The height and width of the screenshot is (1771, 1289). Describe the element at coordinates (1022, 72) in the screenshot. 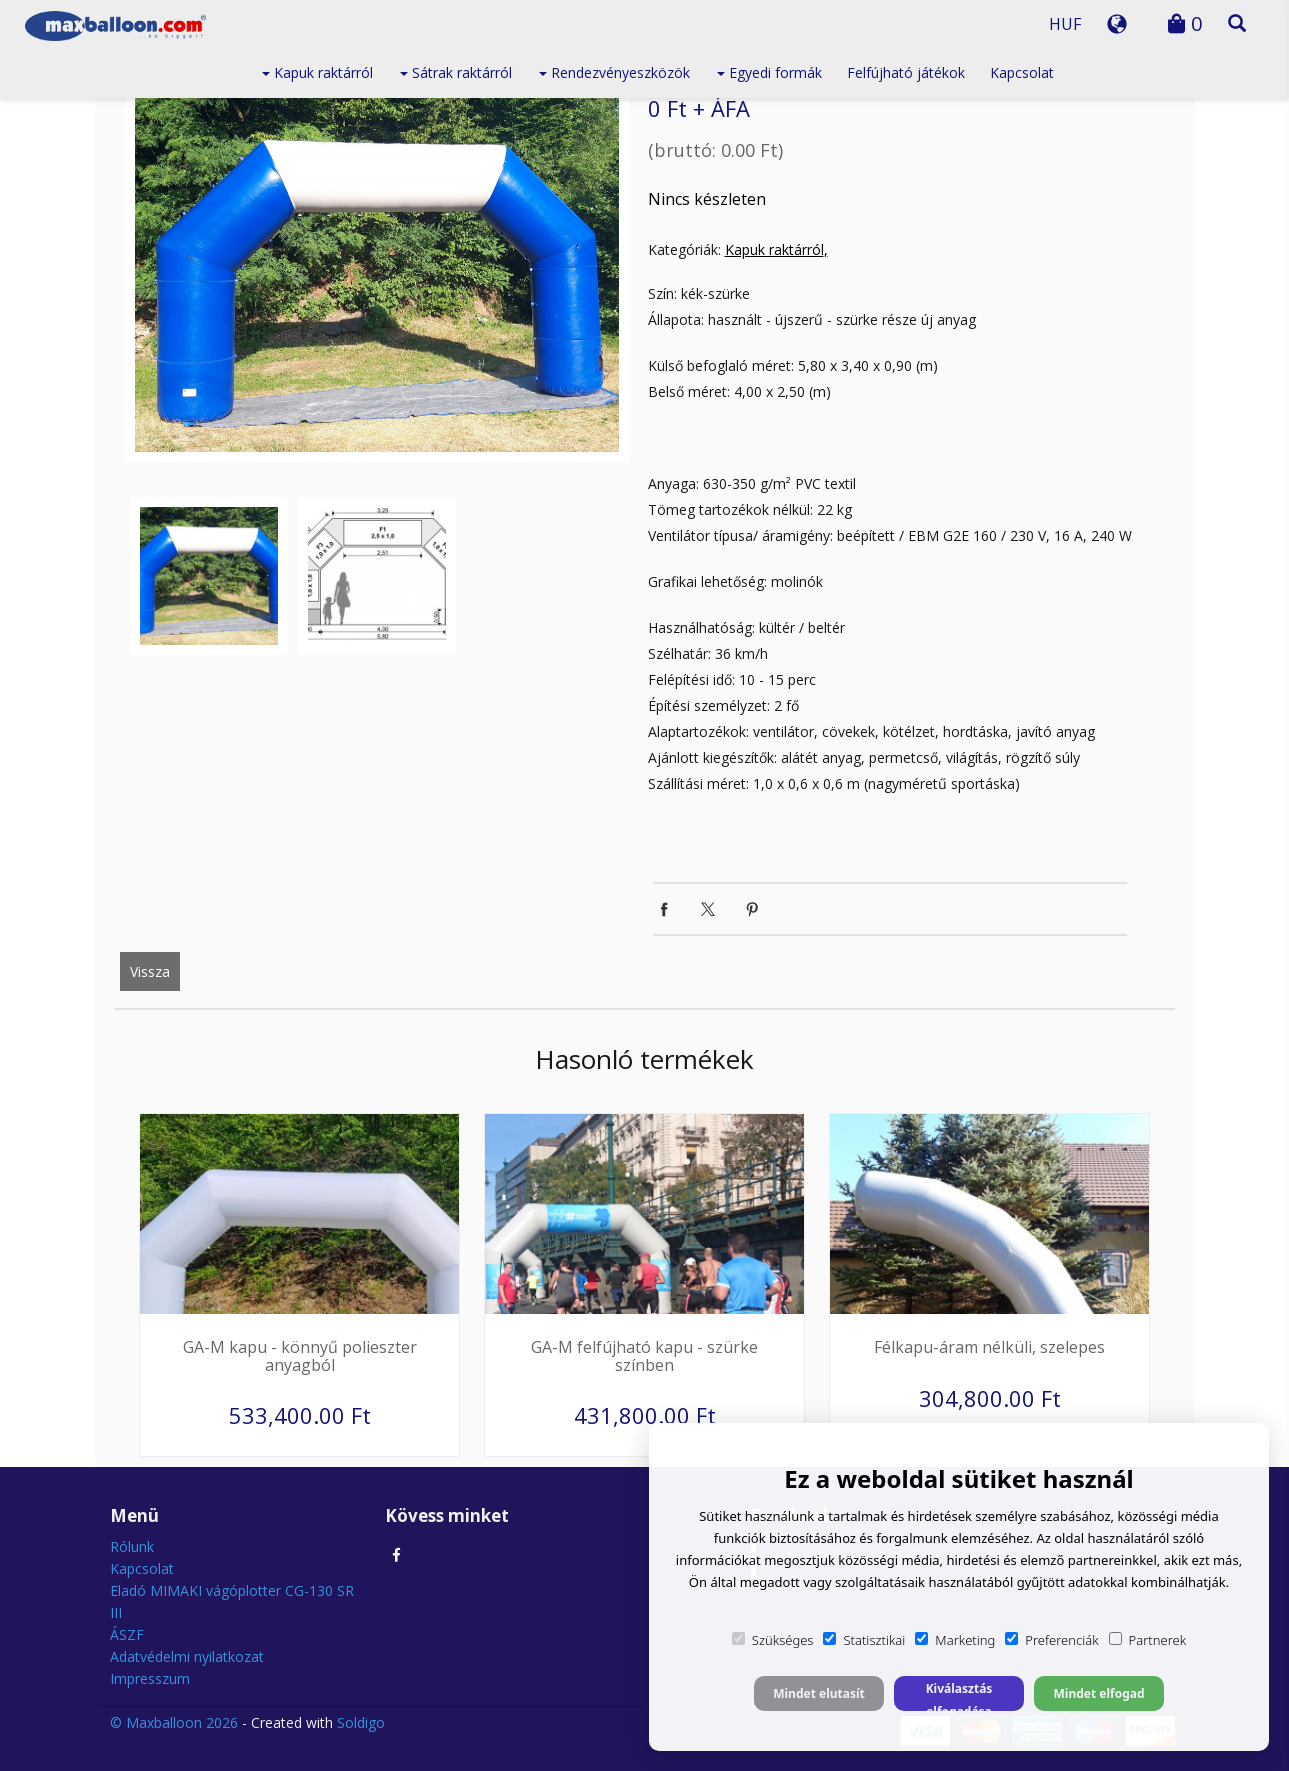

I see `Kapcsolat` at that location.